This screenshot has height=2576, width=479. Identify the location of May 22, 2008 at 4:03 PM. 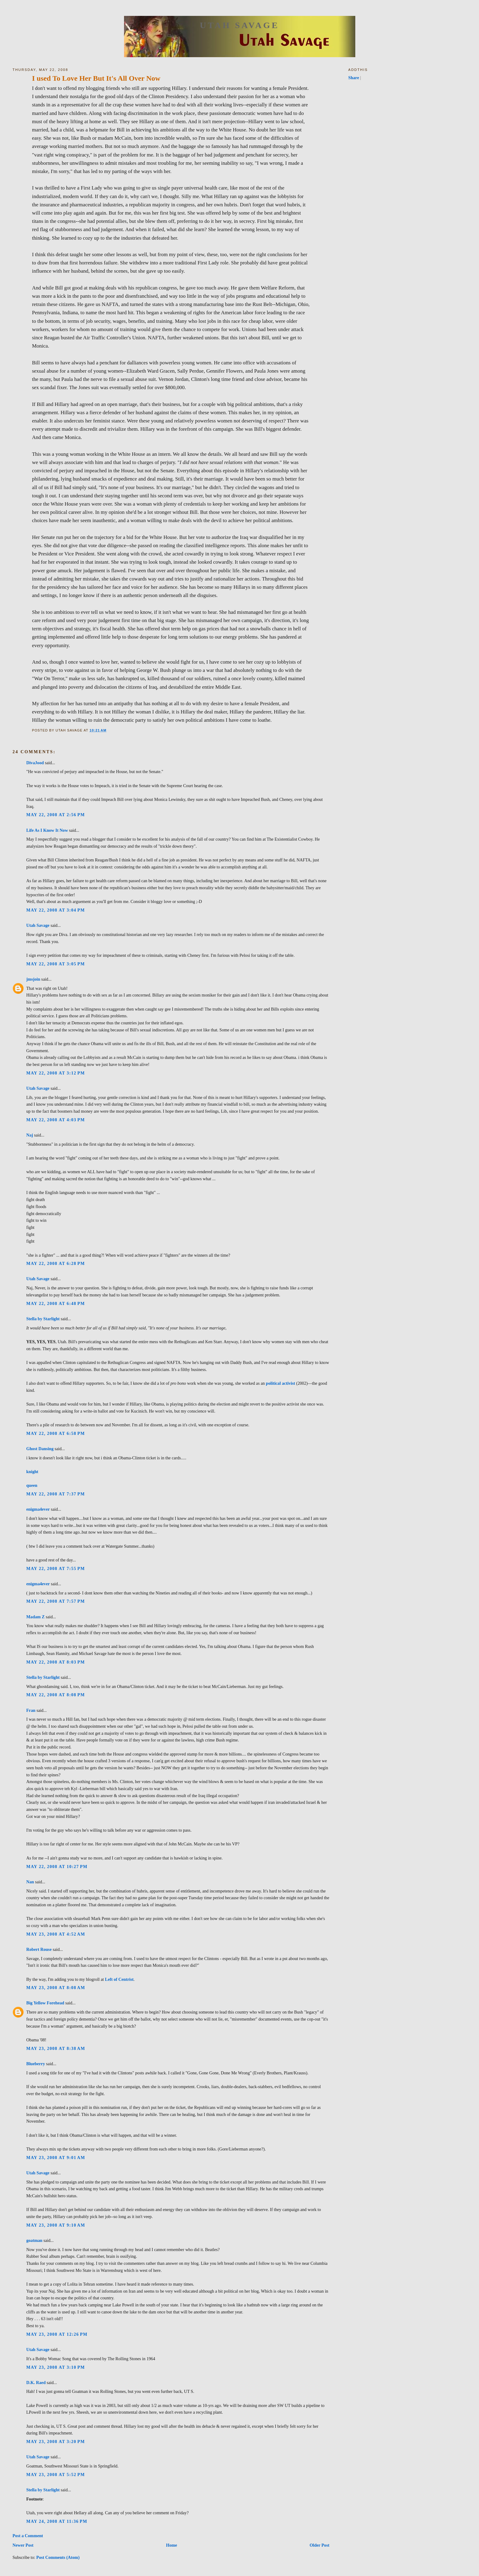
(55, 1119).